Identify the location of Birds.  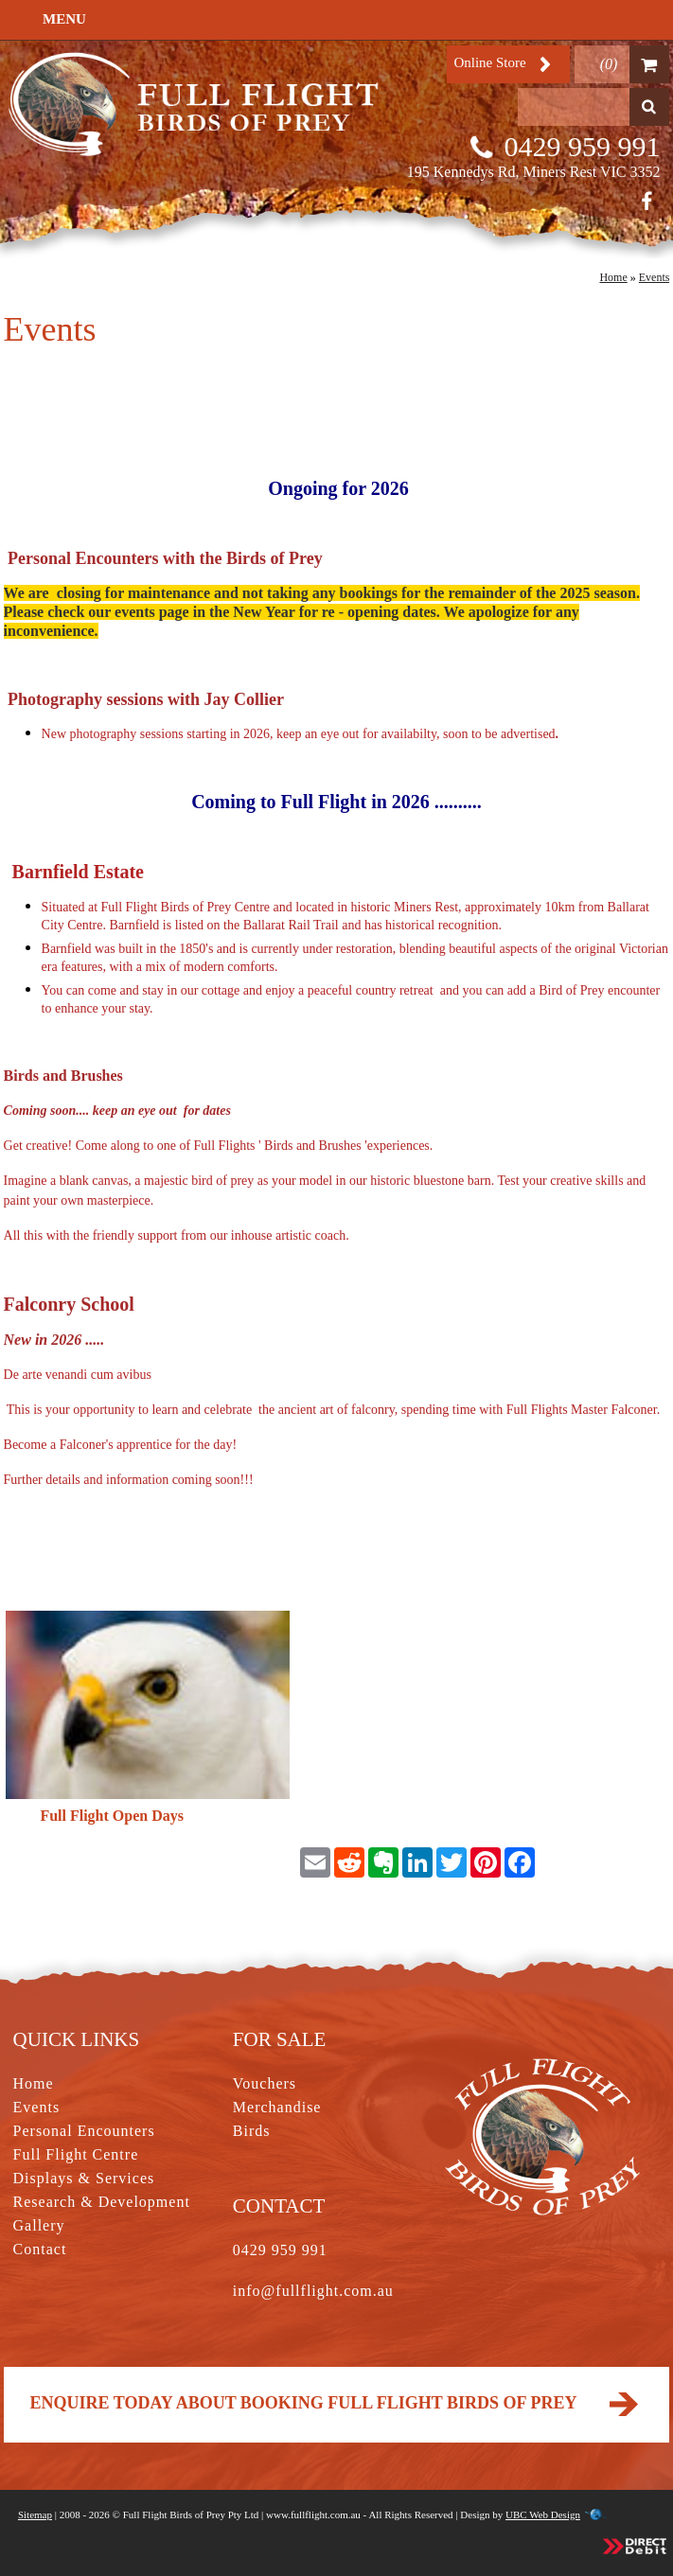
(252, 2131).